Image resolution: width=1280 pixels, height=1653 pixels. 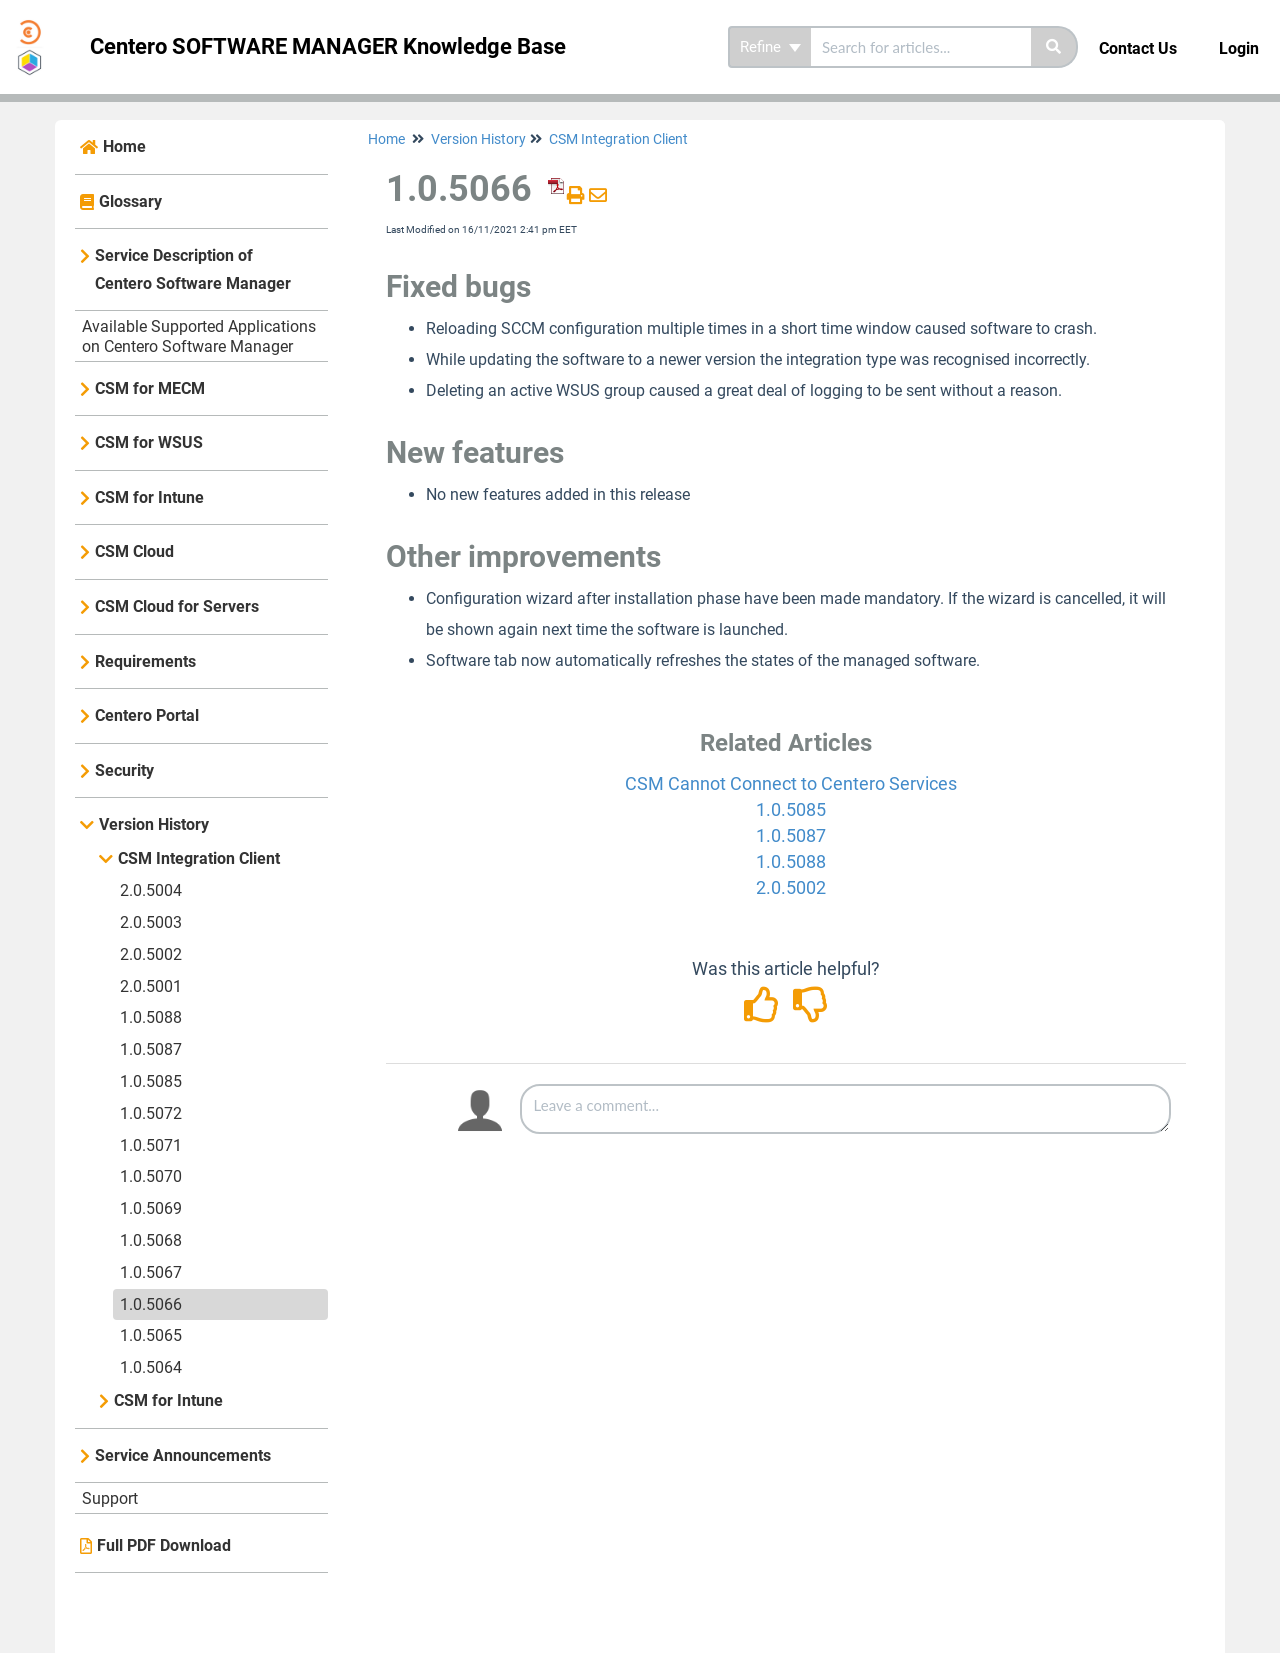 What do you see at coordinates (1239, 48) in the screenshot?
I see `Login` at bounding box center [1239, 48].